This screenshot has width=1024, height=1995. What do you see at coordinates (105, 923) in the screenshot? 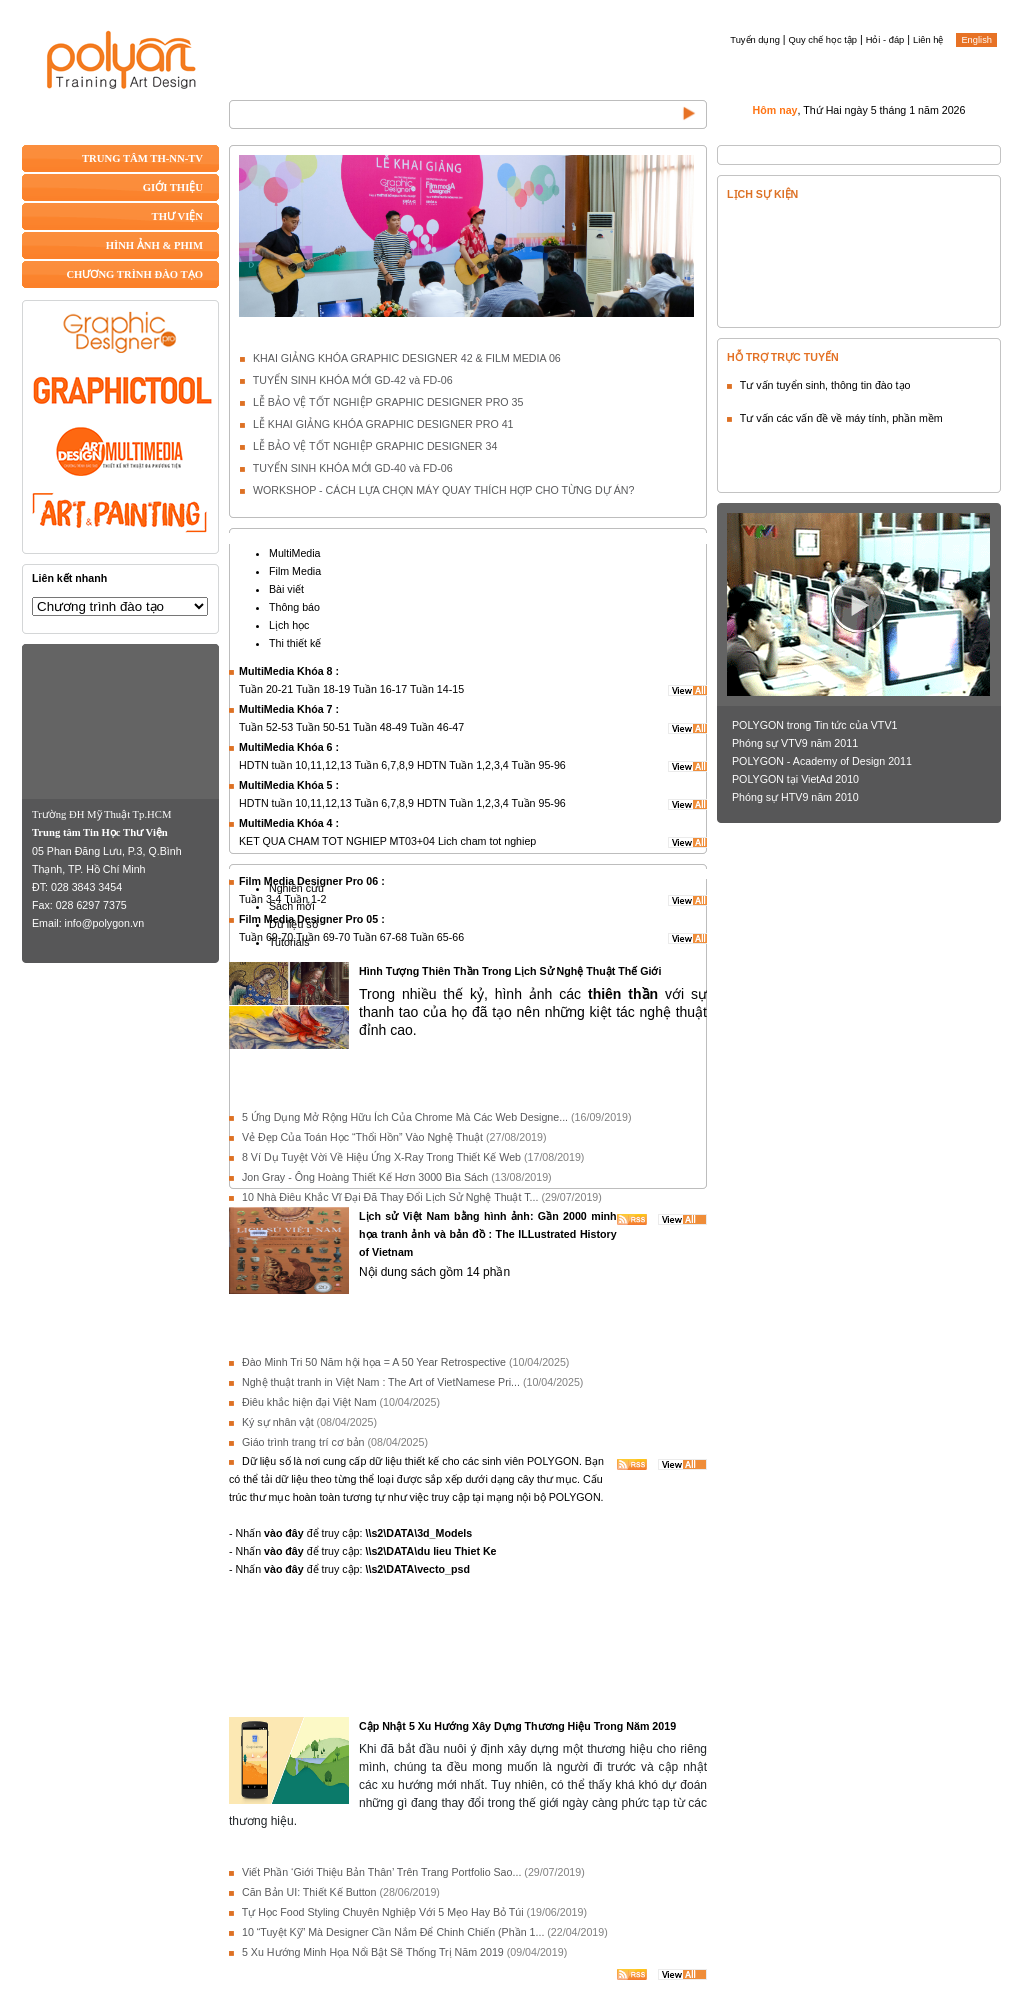
I see `info@polygon.vn` at bounding box center [105, 923].